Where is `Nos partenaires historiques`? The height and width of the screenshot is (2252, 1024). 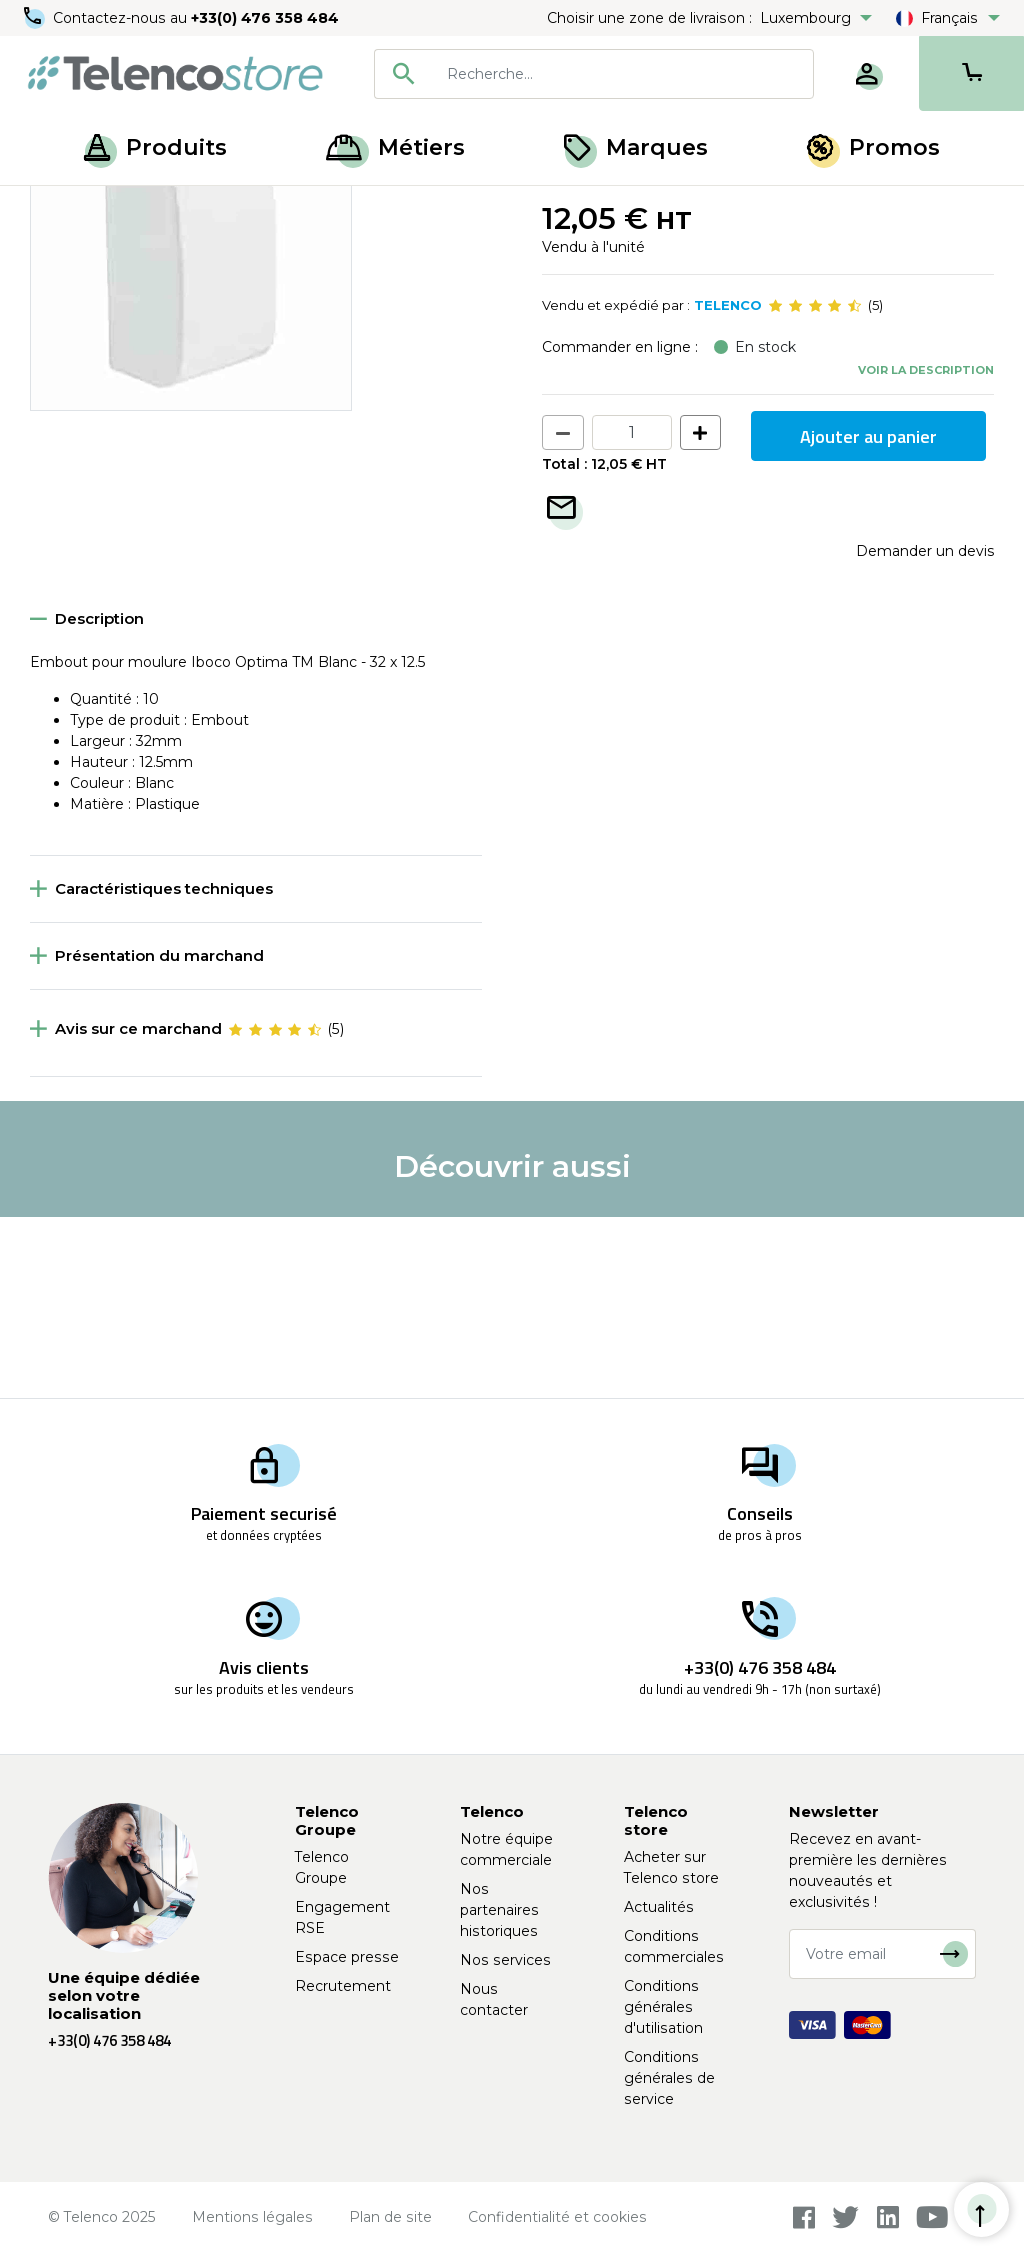
Nos partenaires historiques is located at coordinates (499, 1910).